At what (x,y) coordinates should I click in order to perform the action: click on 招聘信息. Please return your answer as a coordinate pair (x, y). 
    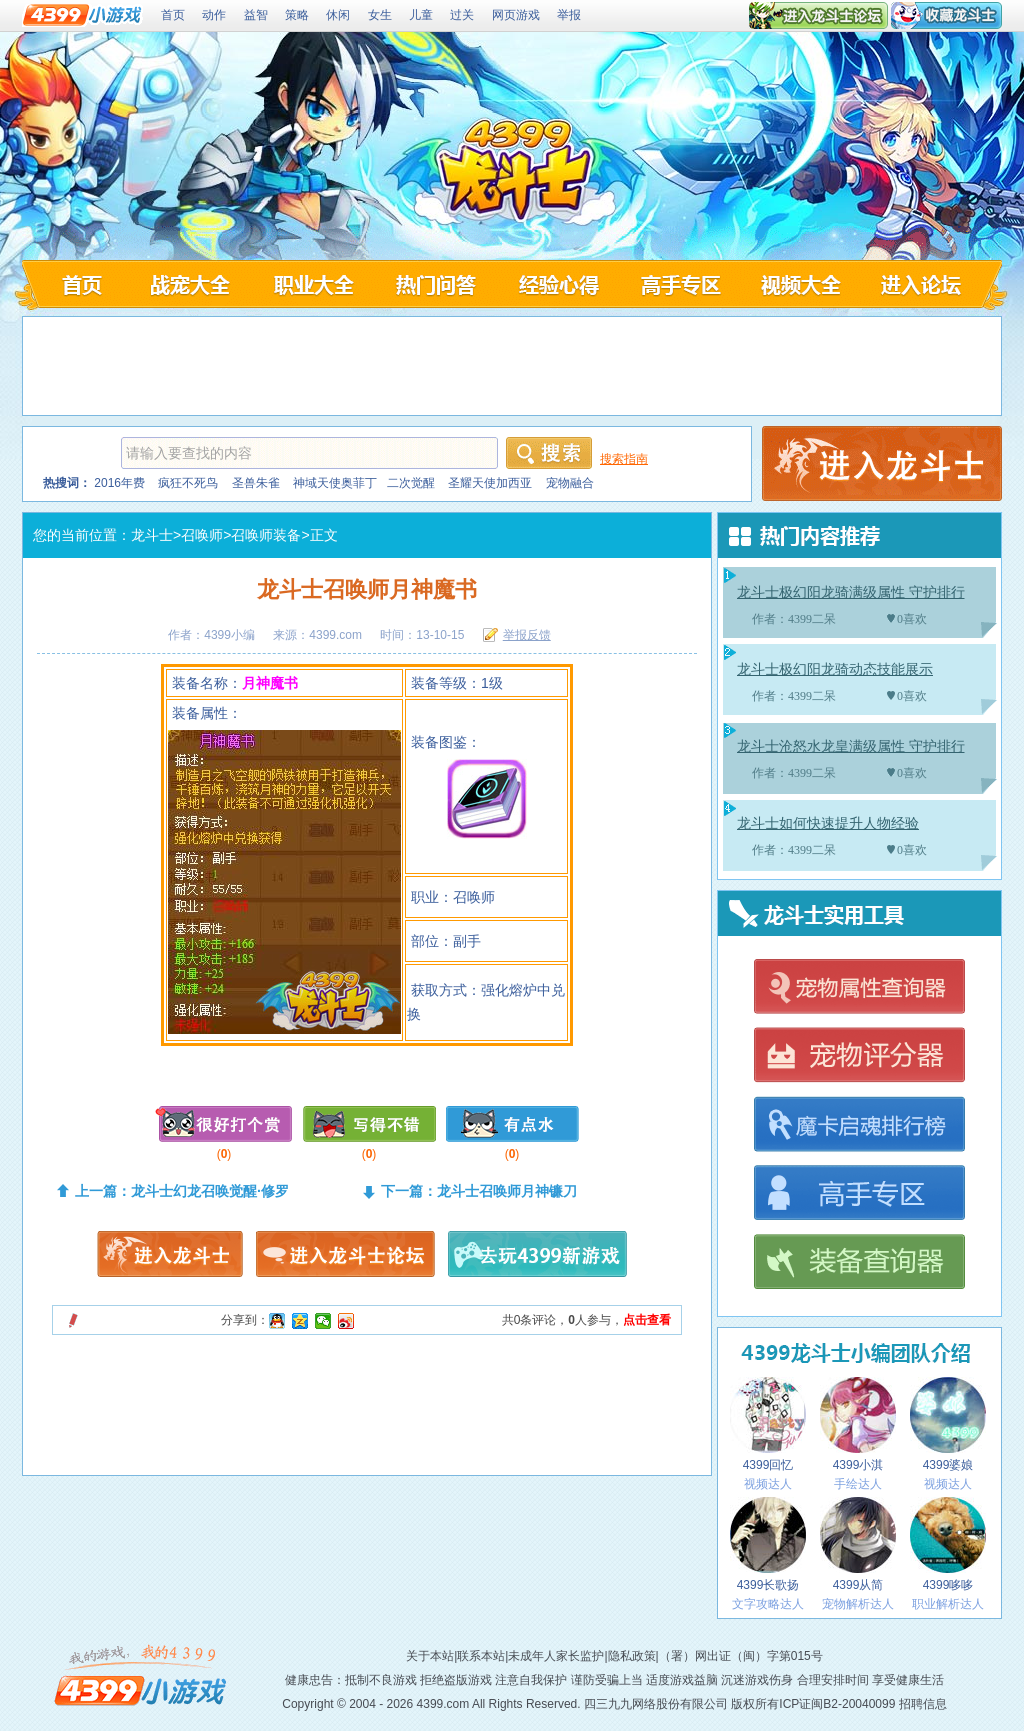
    Looking at the image, I should click on (923, 1704).